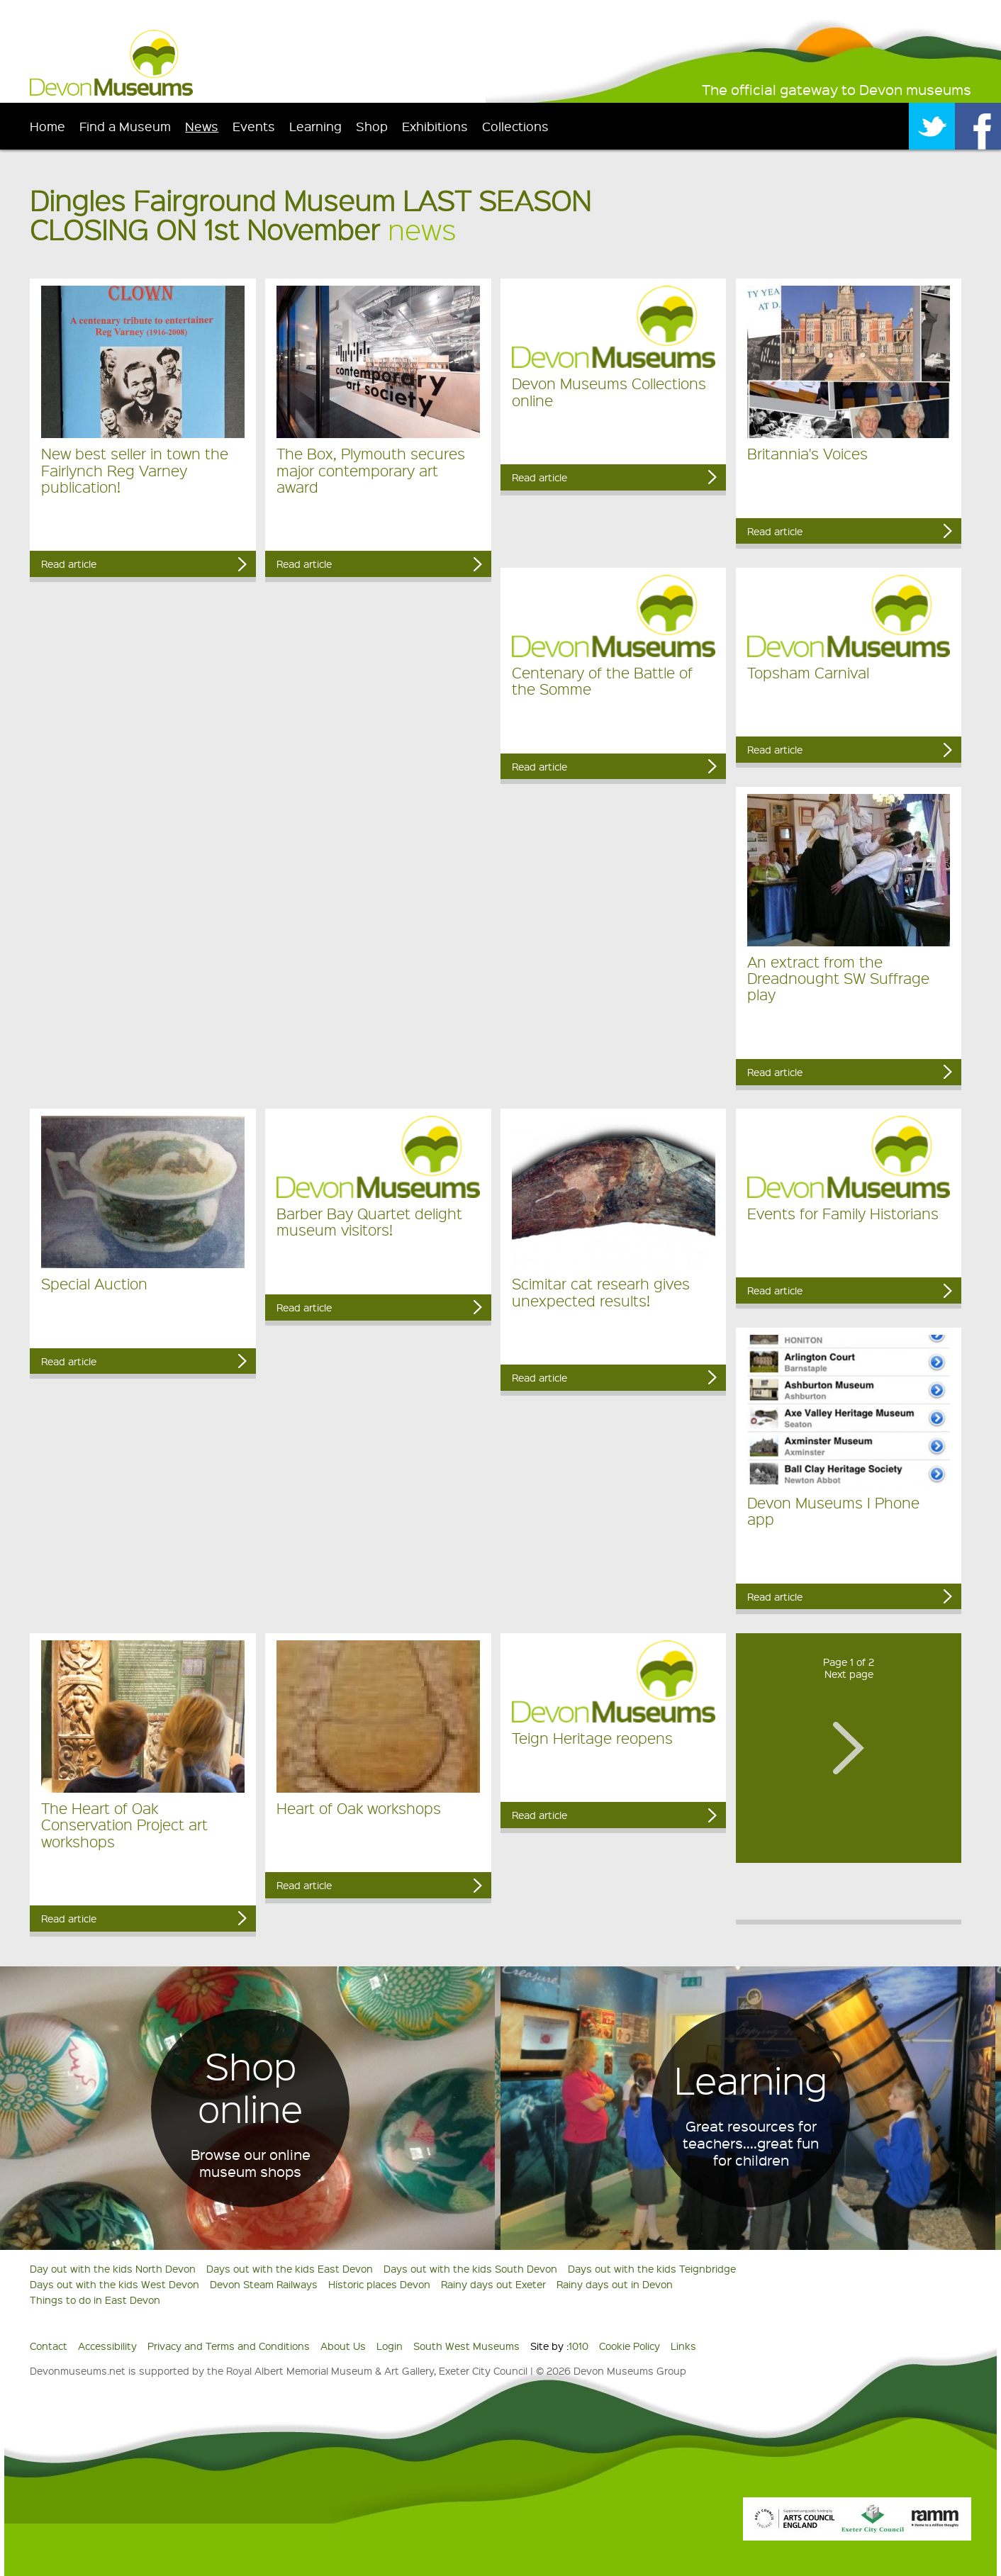 The width and height of the screenshot is (1001, 2576). I want to click on Teign Heritage reopens, so click(592, 1737).